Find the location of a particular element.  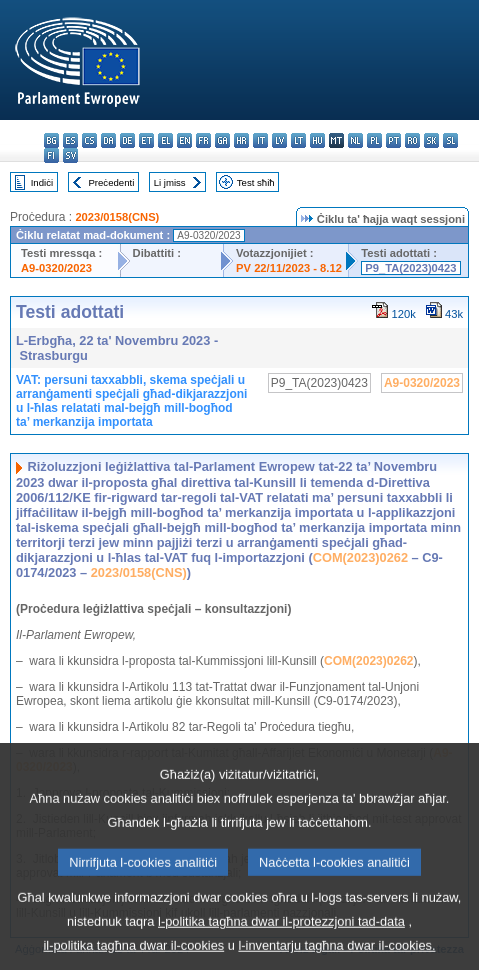

el - ελληνικά is located at coordinates (165, 140).